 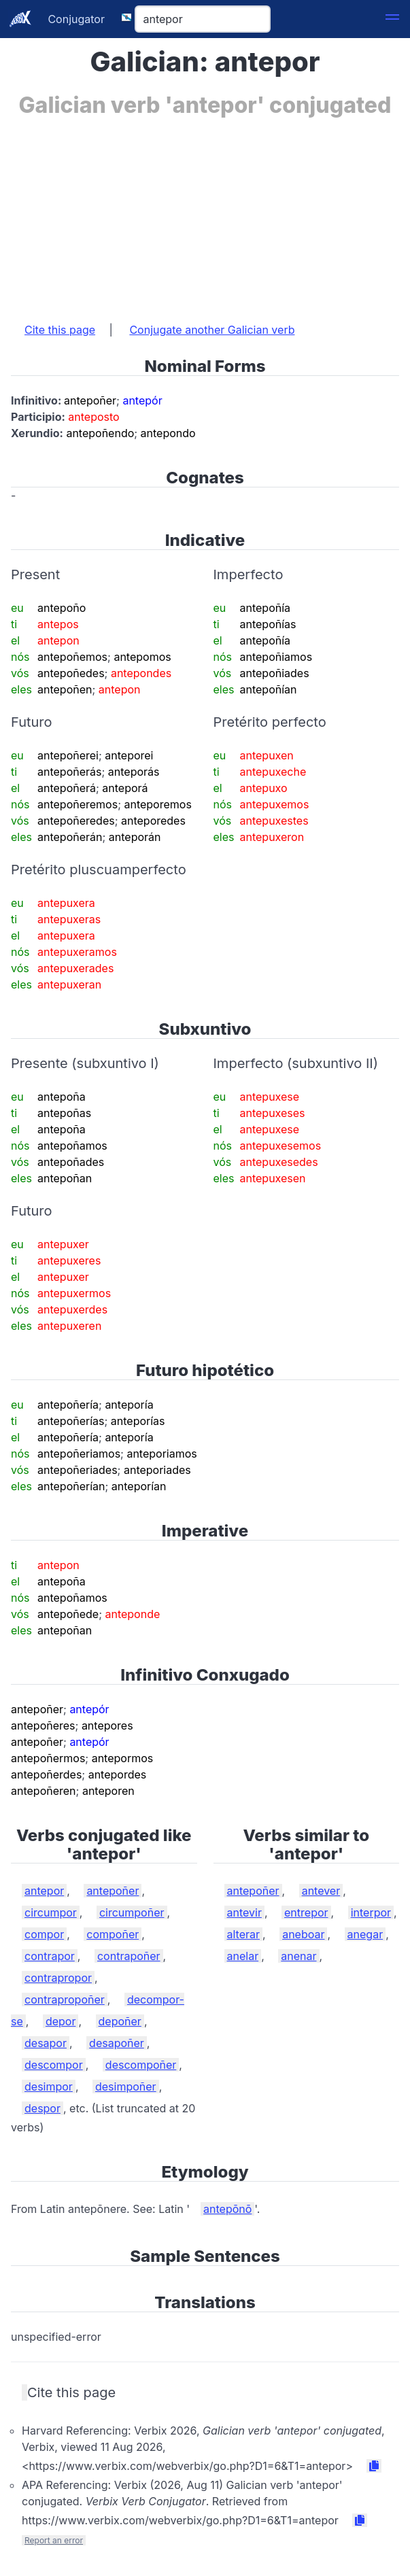 What do you see at coordinates (132, 1912) in the screenshot?
I see `circumpoñer` at bounding box center [132, 1912].